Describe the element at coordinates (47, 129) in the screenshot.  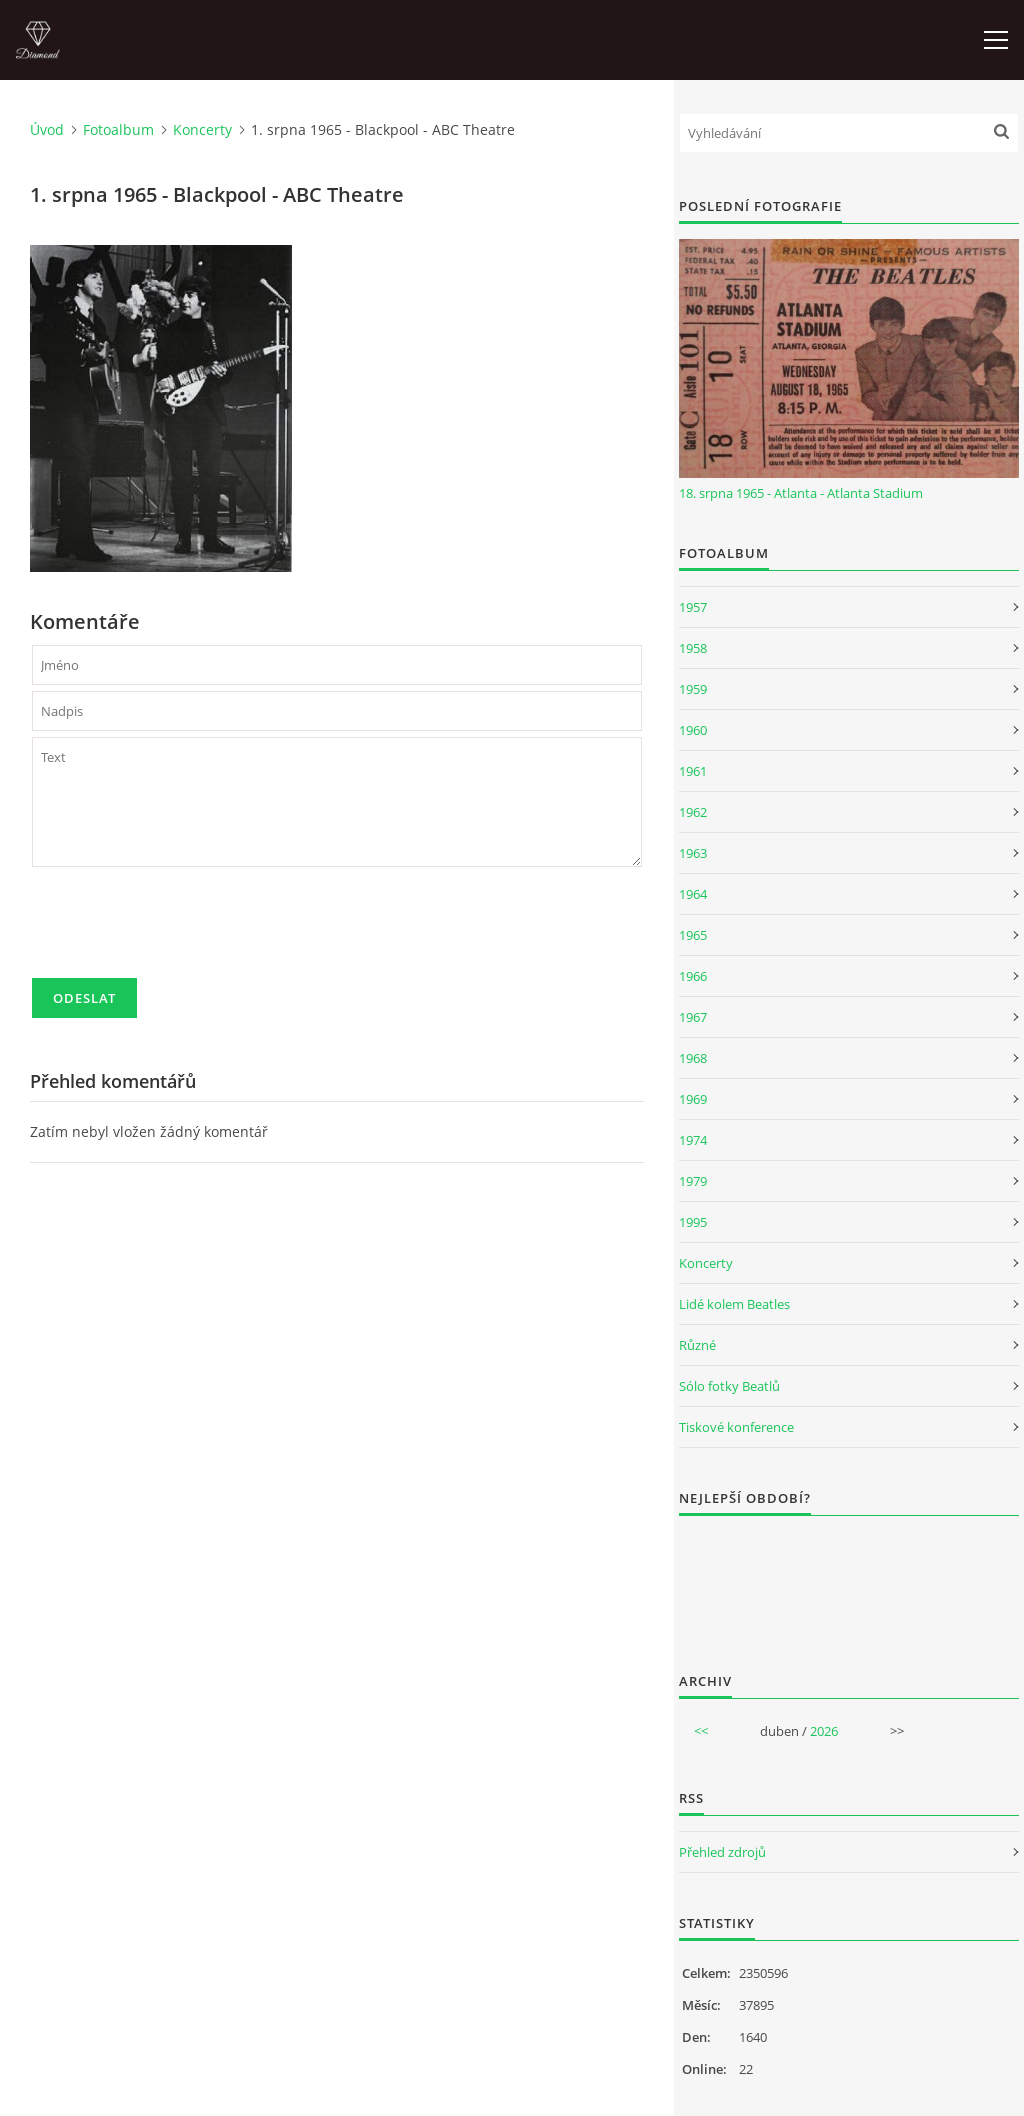
I see `Úvod` at that location.